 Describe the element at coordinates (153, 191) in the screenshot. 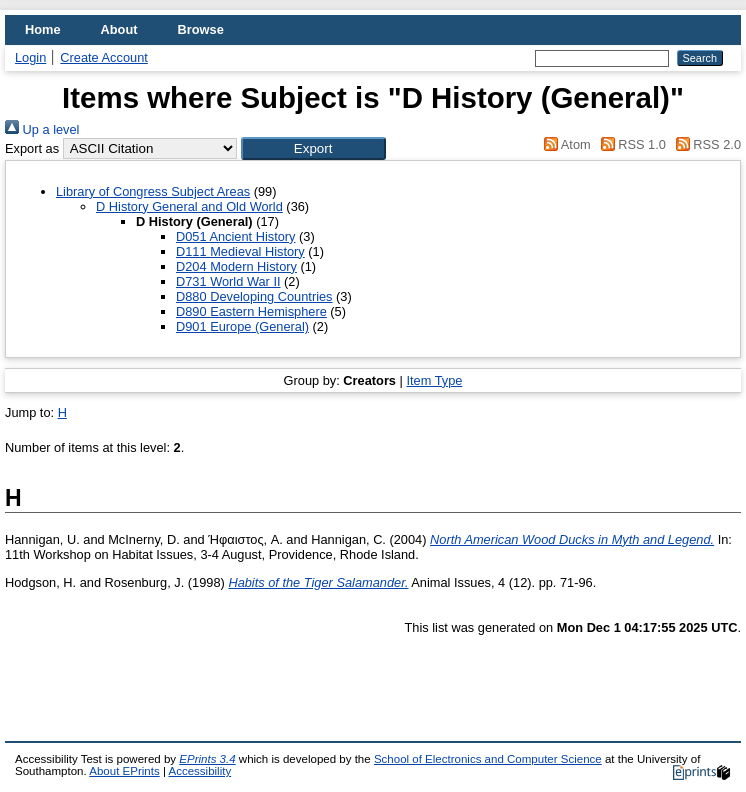

I see `Library of Congress Subject Areas` at that location.